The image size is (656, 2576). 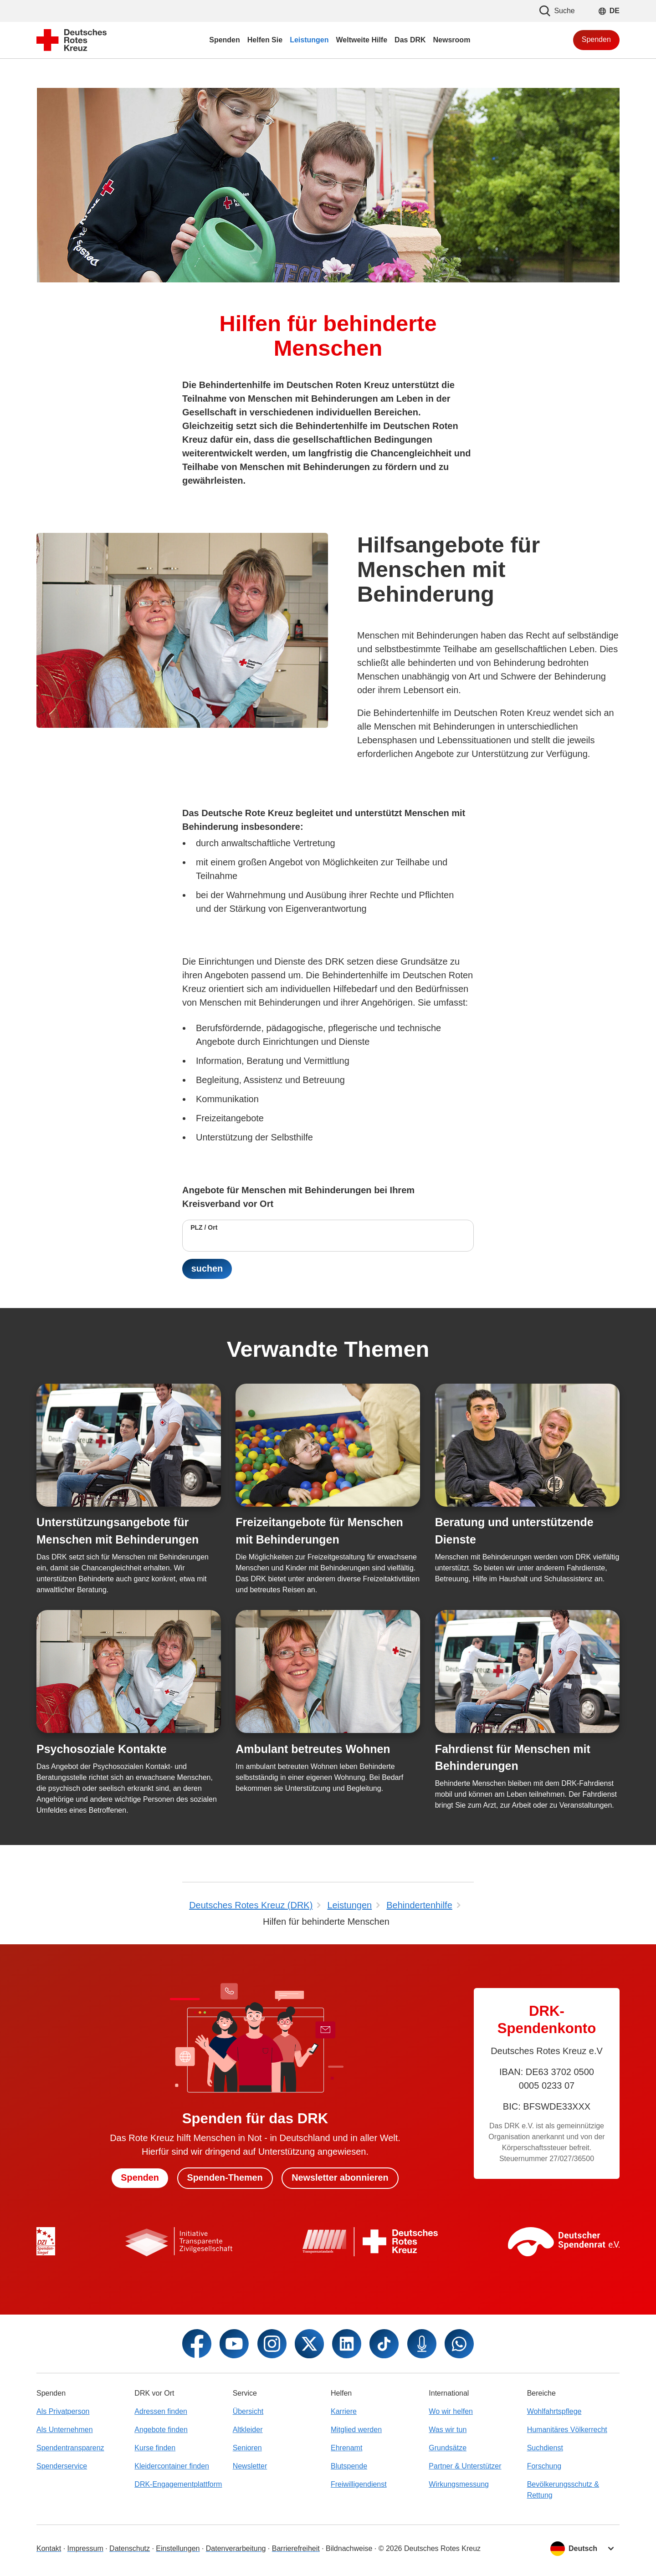 I want to click on Adressen finden, so click(x=160, y=2411).